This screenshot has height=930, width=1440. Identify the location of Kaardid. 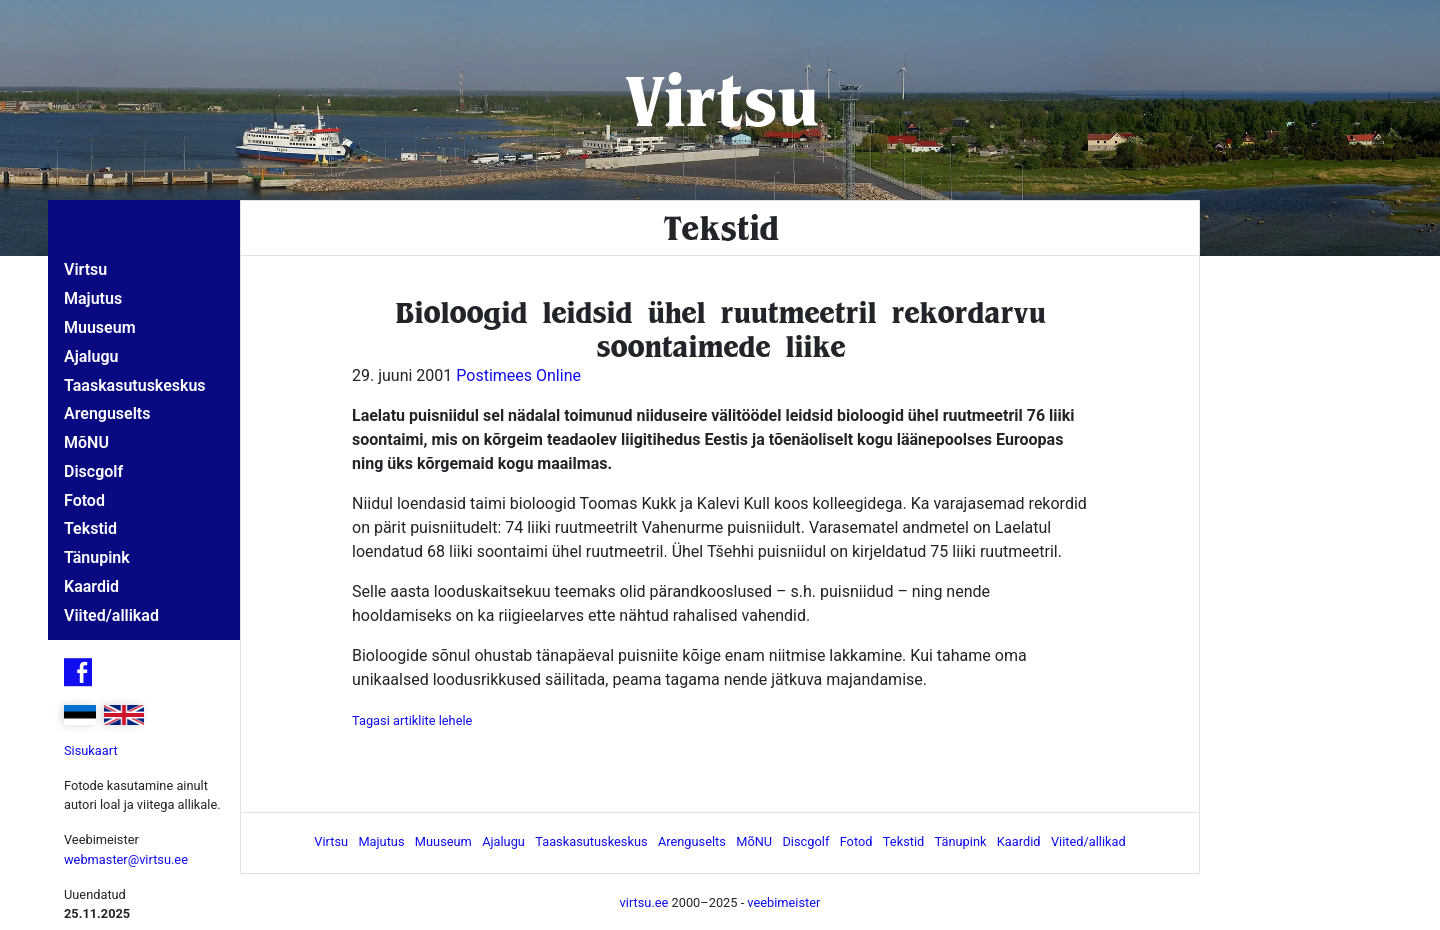
(91, 586).